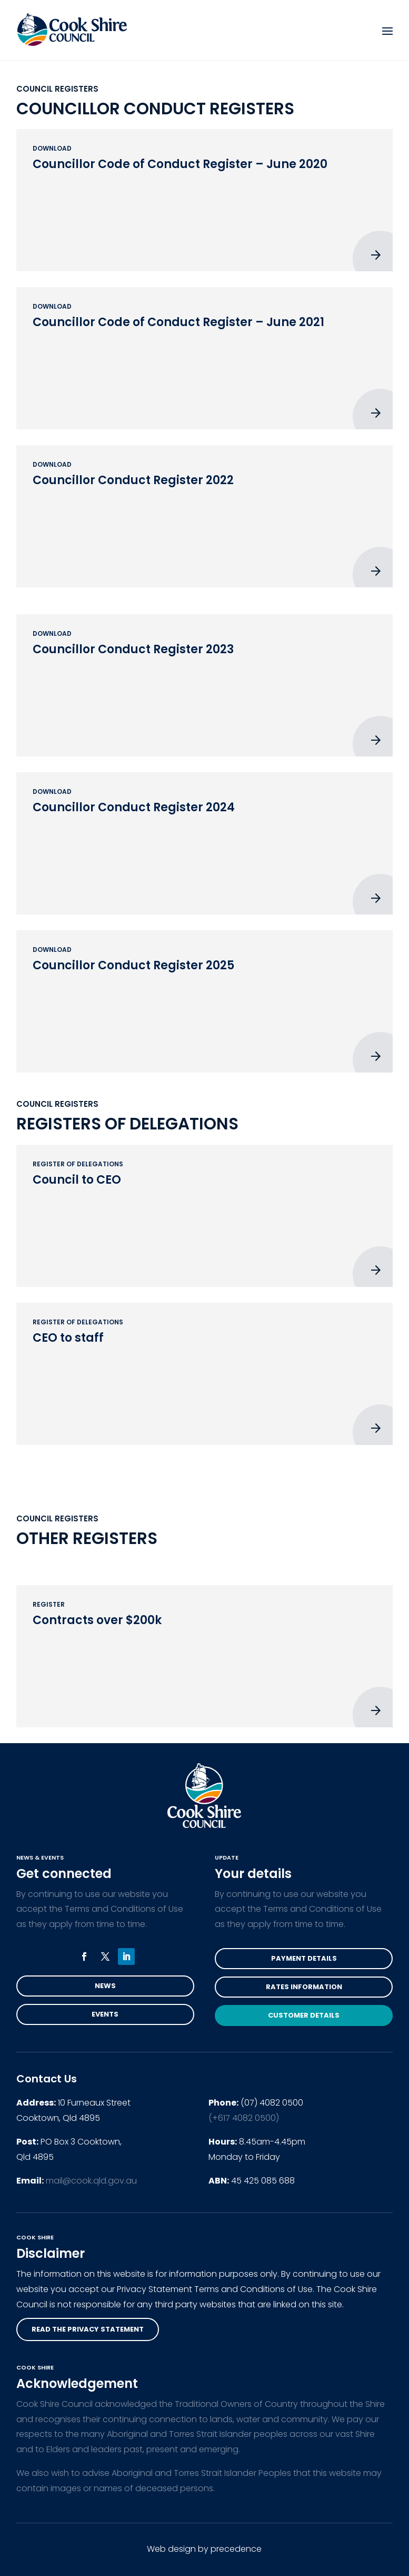 The image size is (409, 2576). What do you see at coordinates (91, 2181) in the screenshot?
I see `mail@cook.qld.gov.au` at bounding box center [91, 2181].